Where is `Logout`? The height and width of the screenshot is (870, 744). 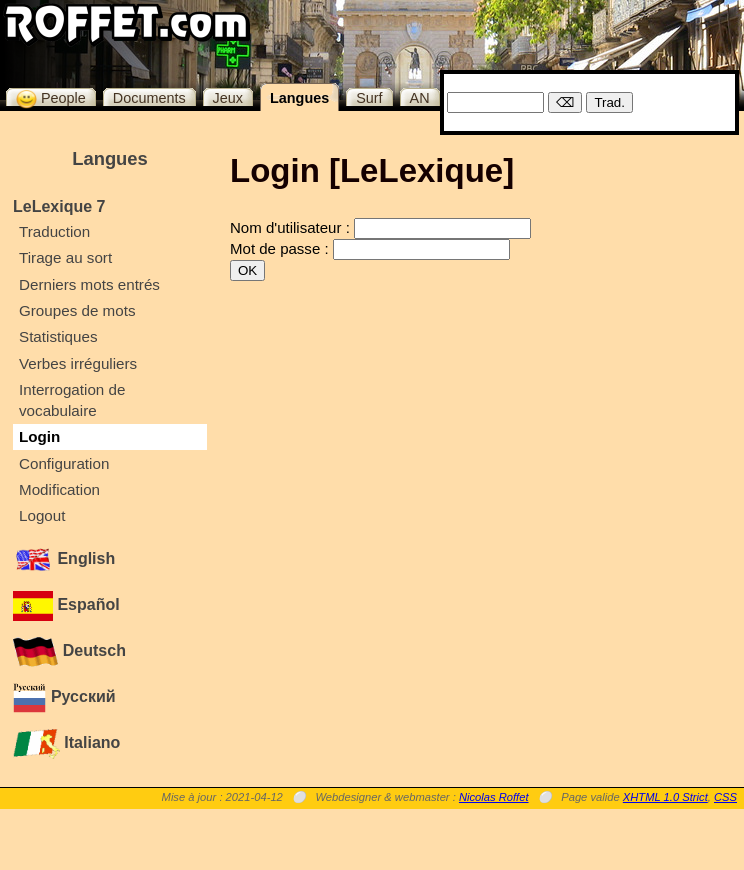
Logout is located at coordinates (42, 515).